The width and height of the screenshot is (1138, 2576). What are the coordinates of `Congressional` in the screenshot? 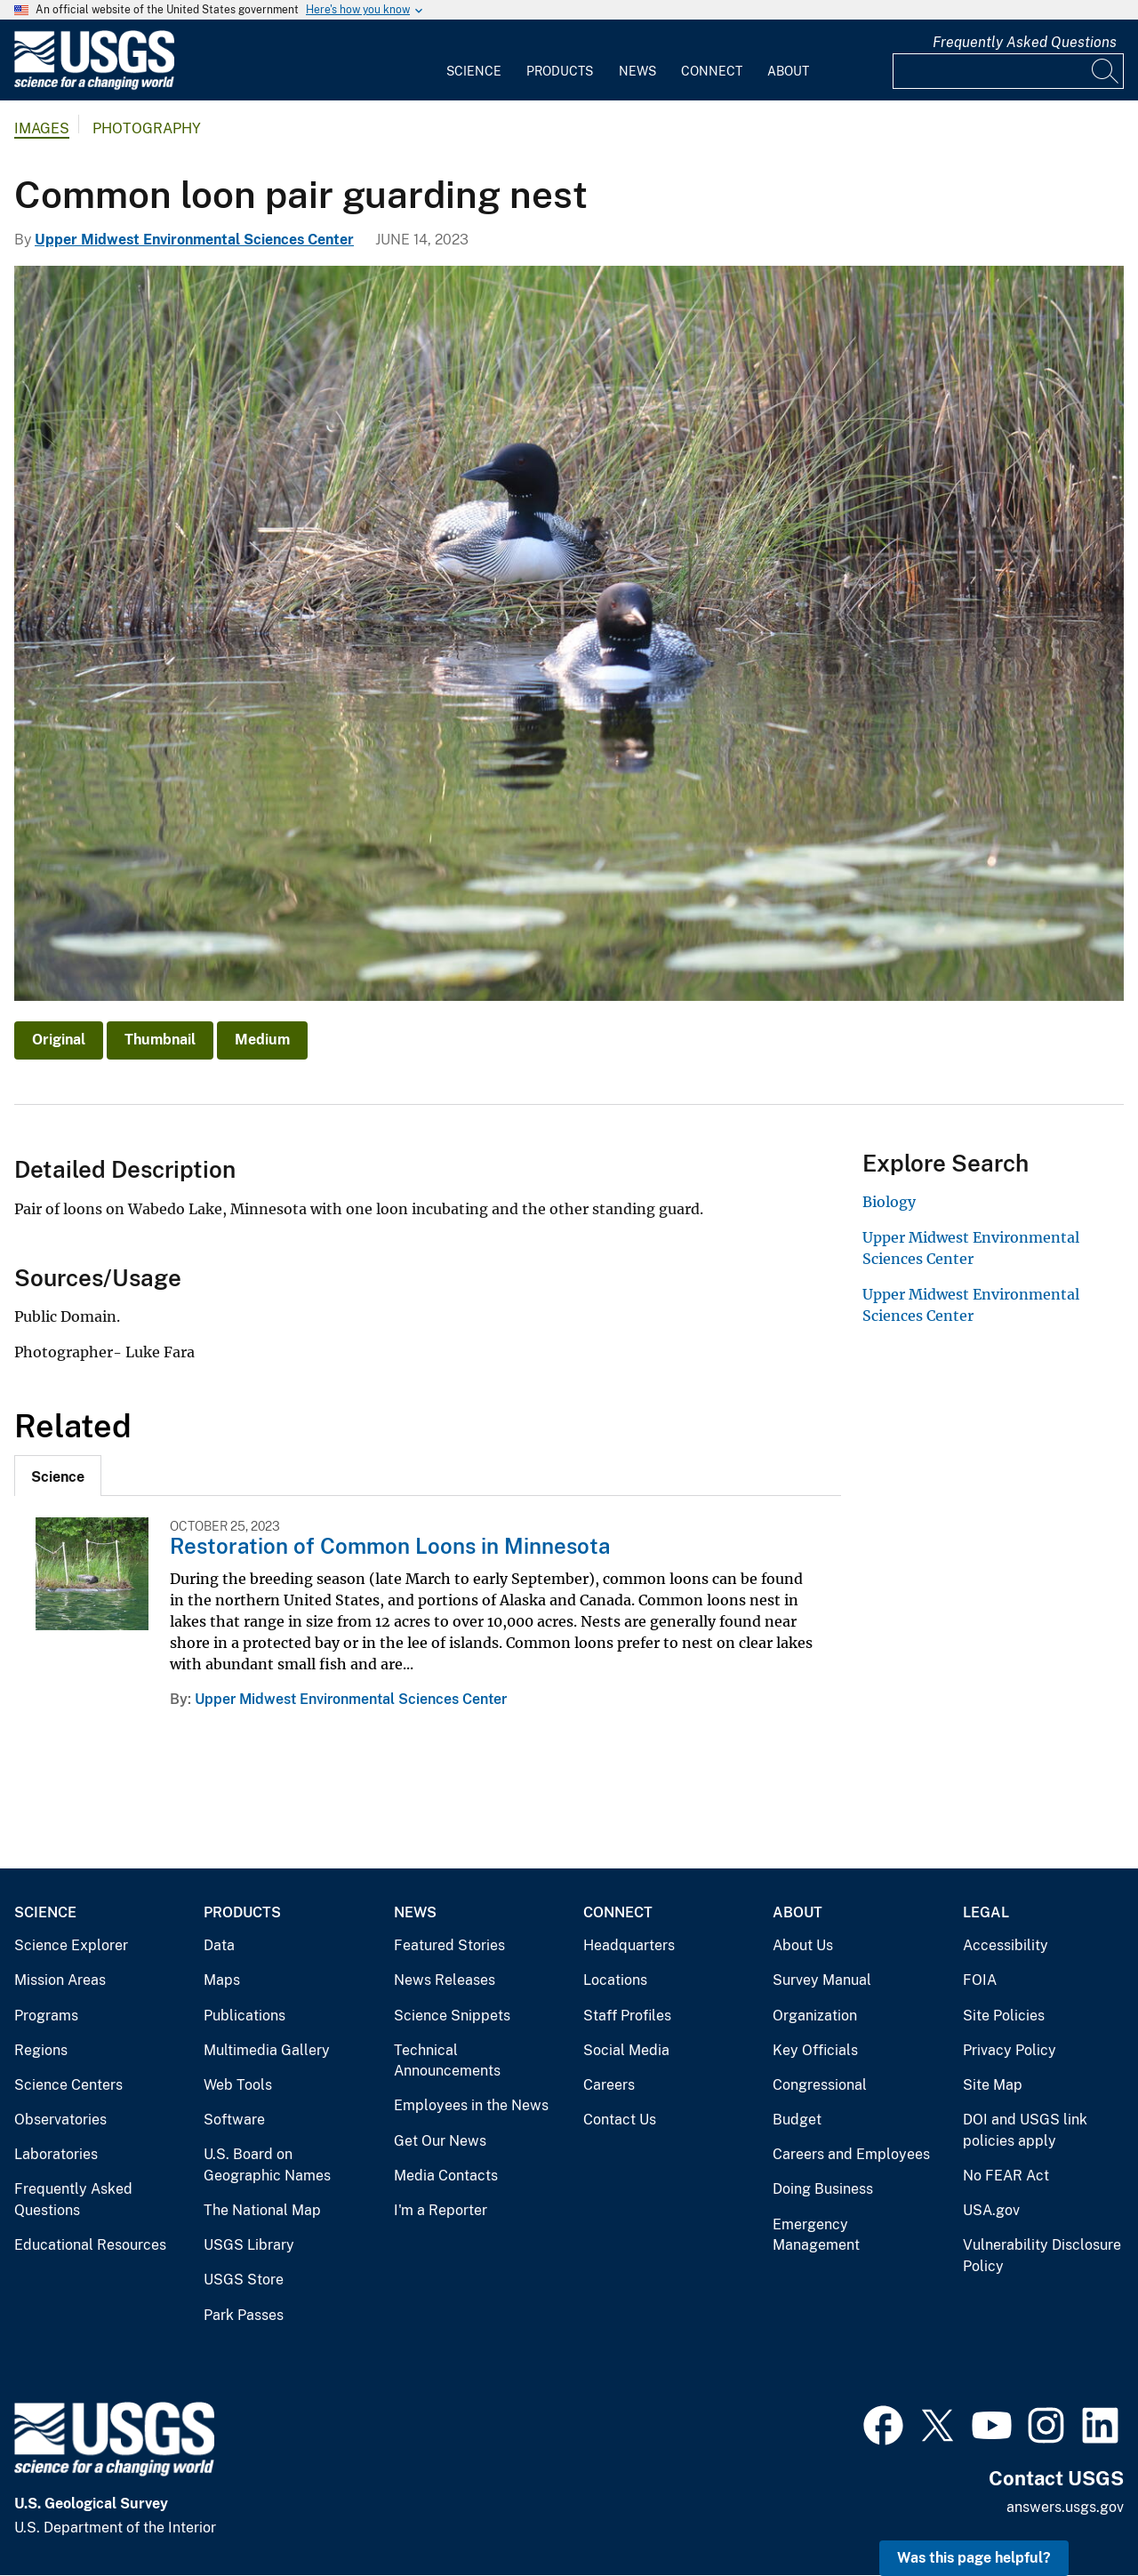 It's located at (820, 2084).